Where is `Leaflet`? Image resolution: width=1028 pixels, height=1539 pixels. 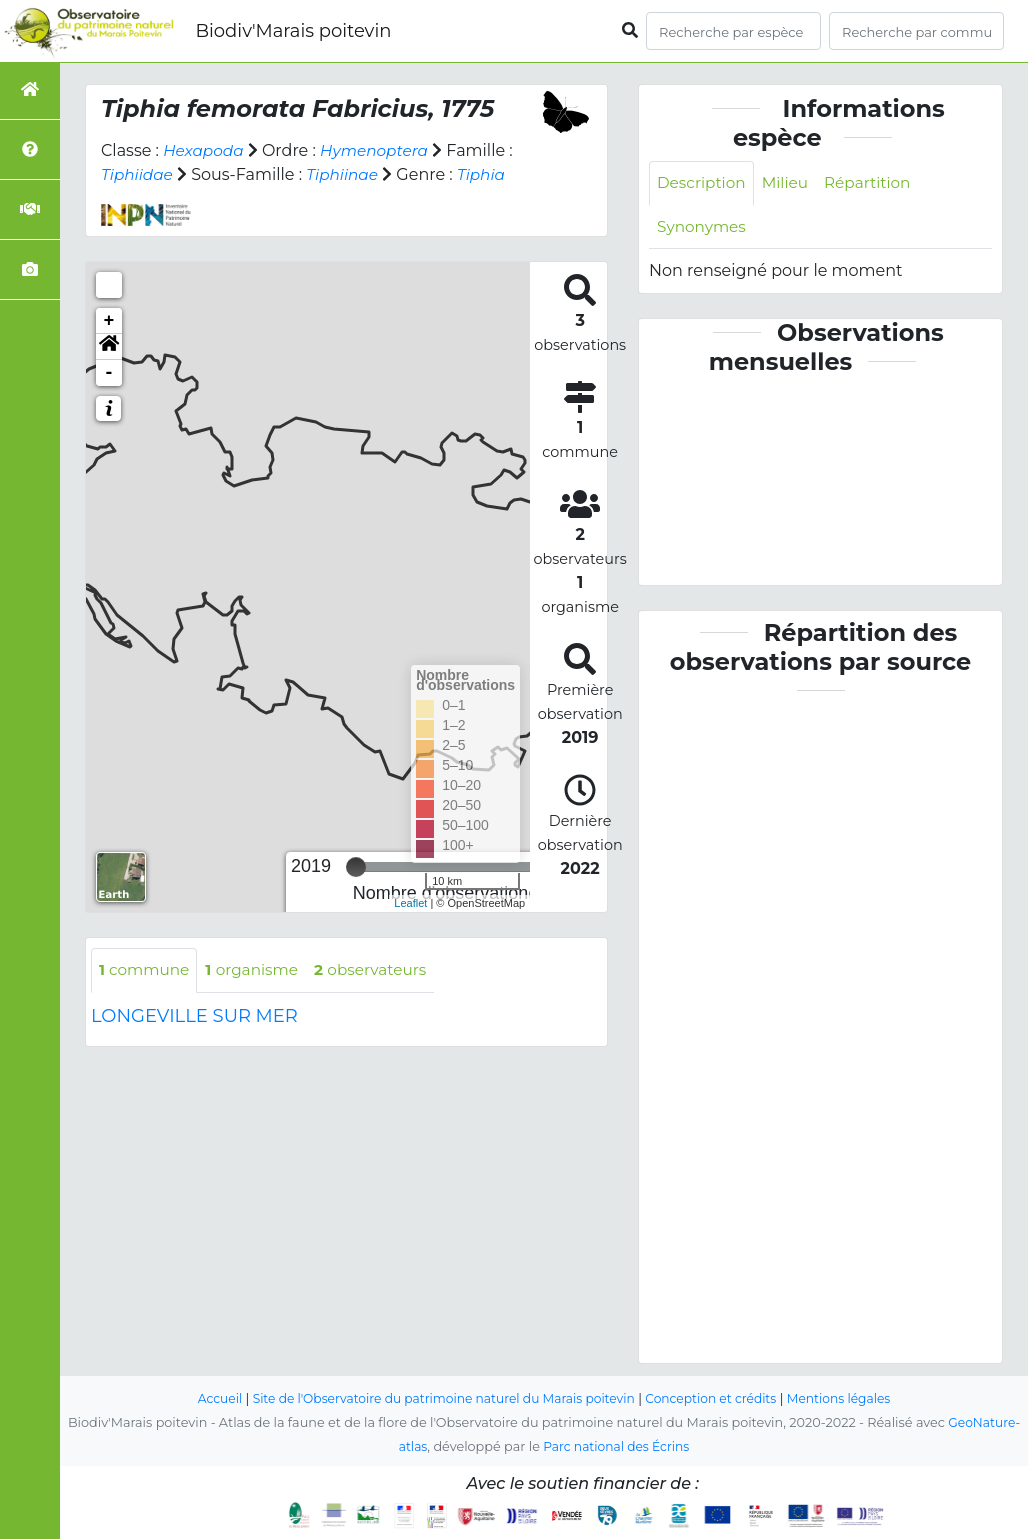
Leaflet is located at coordinates (410, 903).